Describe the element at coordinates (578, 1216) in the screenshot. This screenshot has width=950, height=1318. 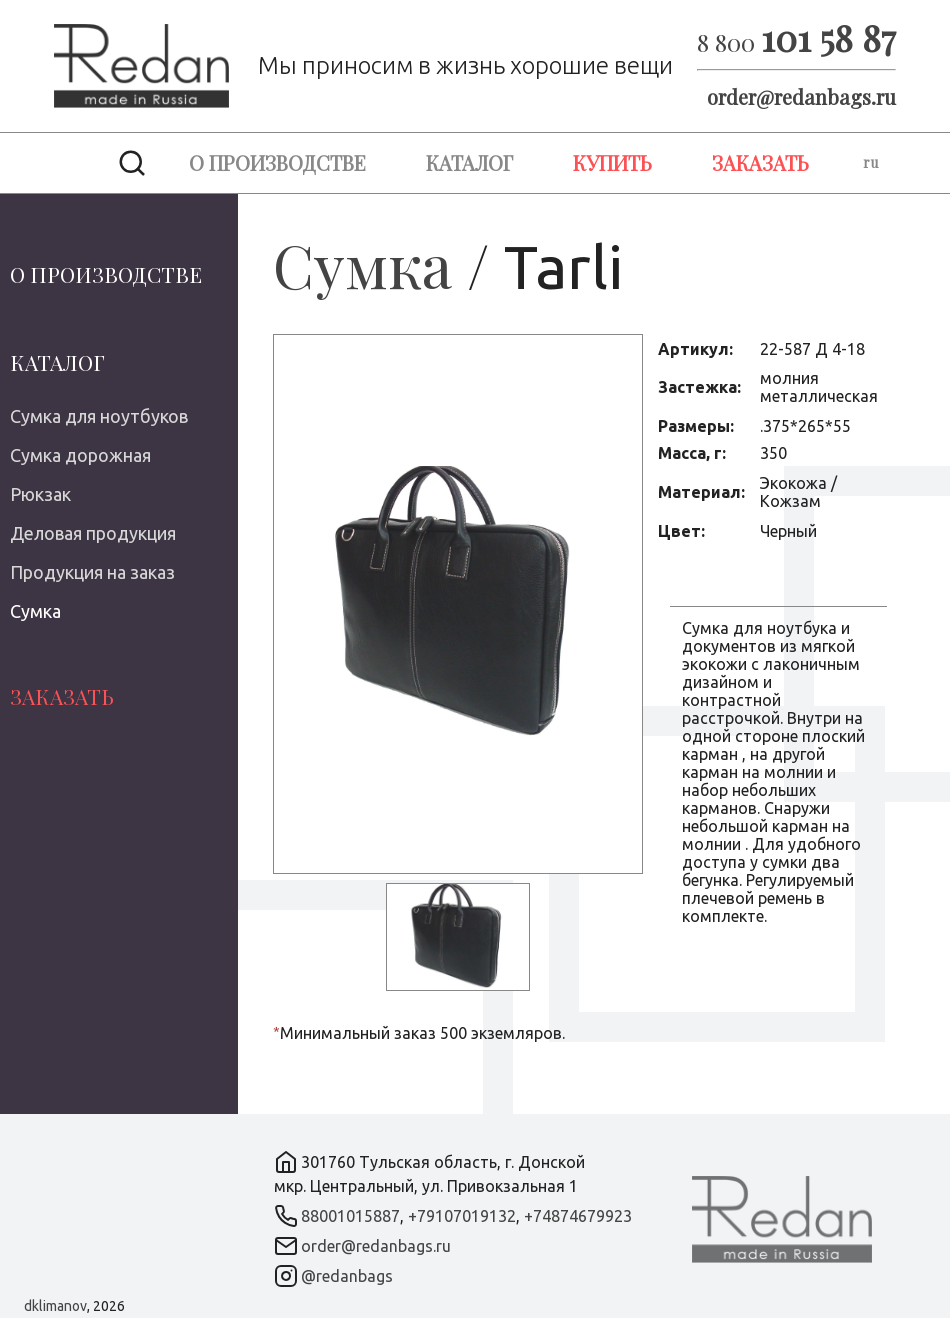
I see `+74874679923` at that location.